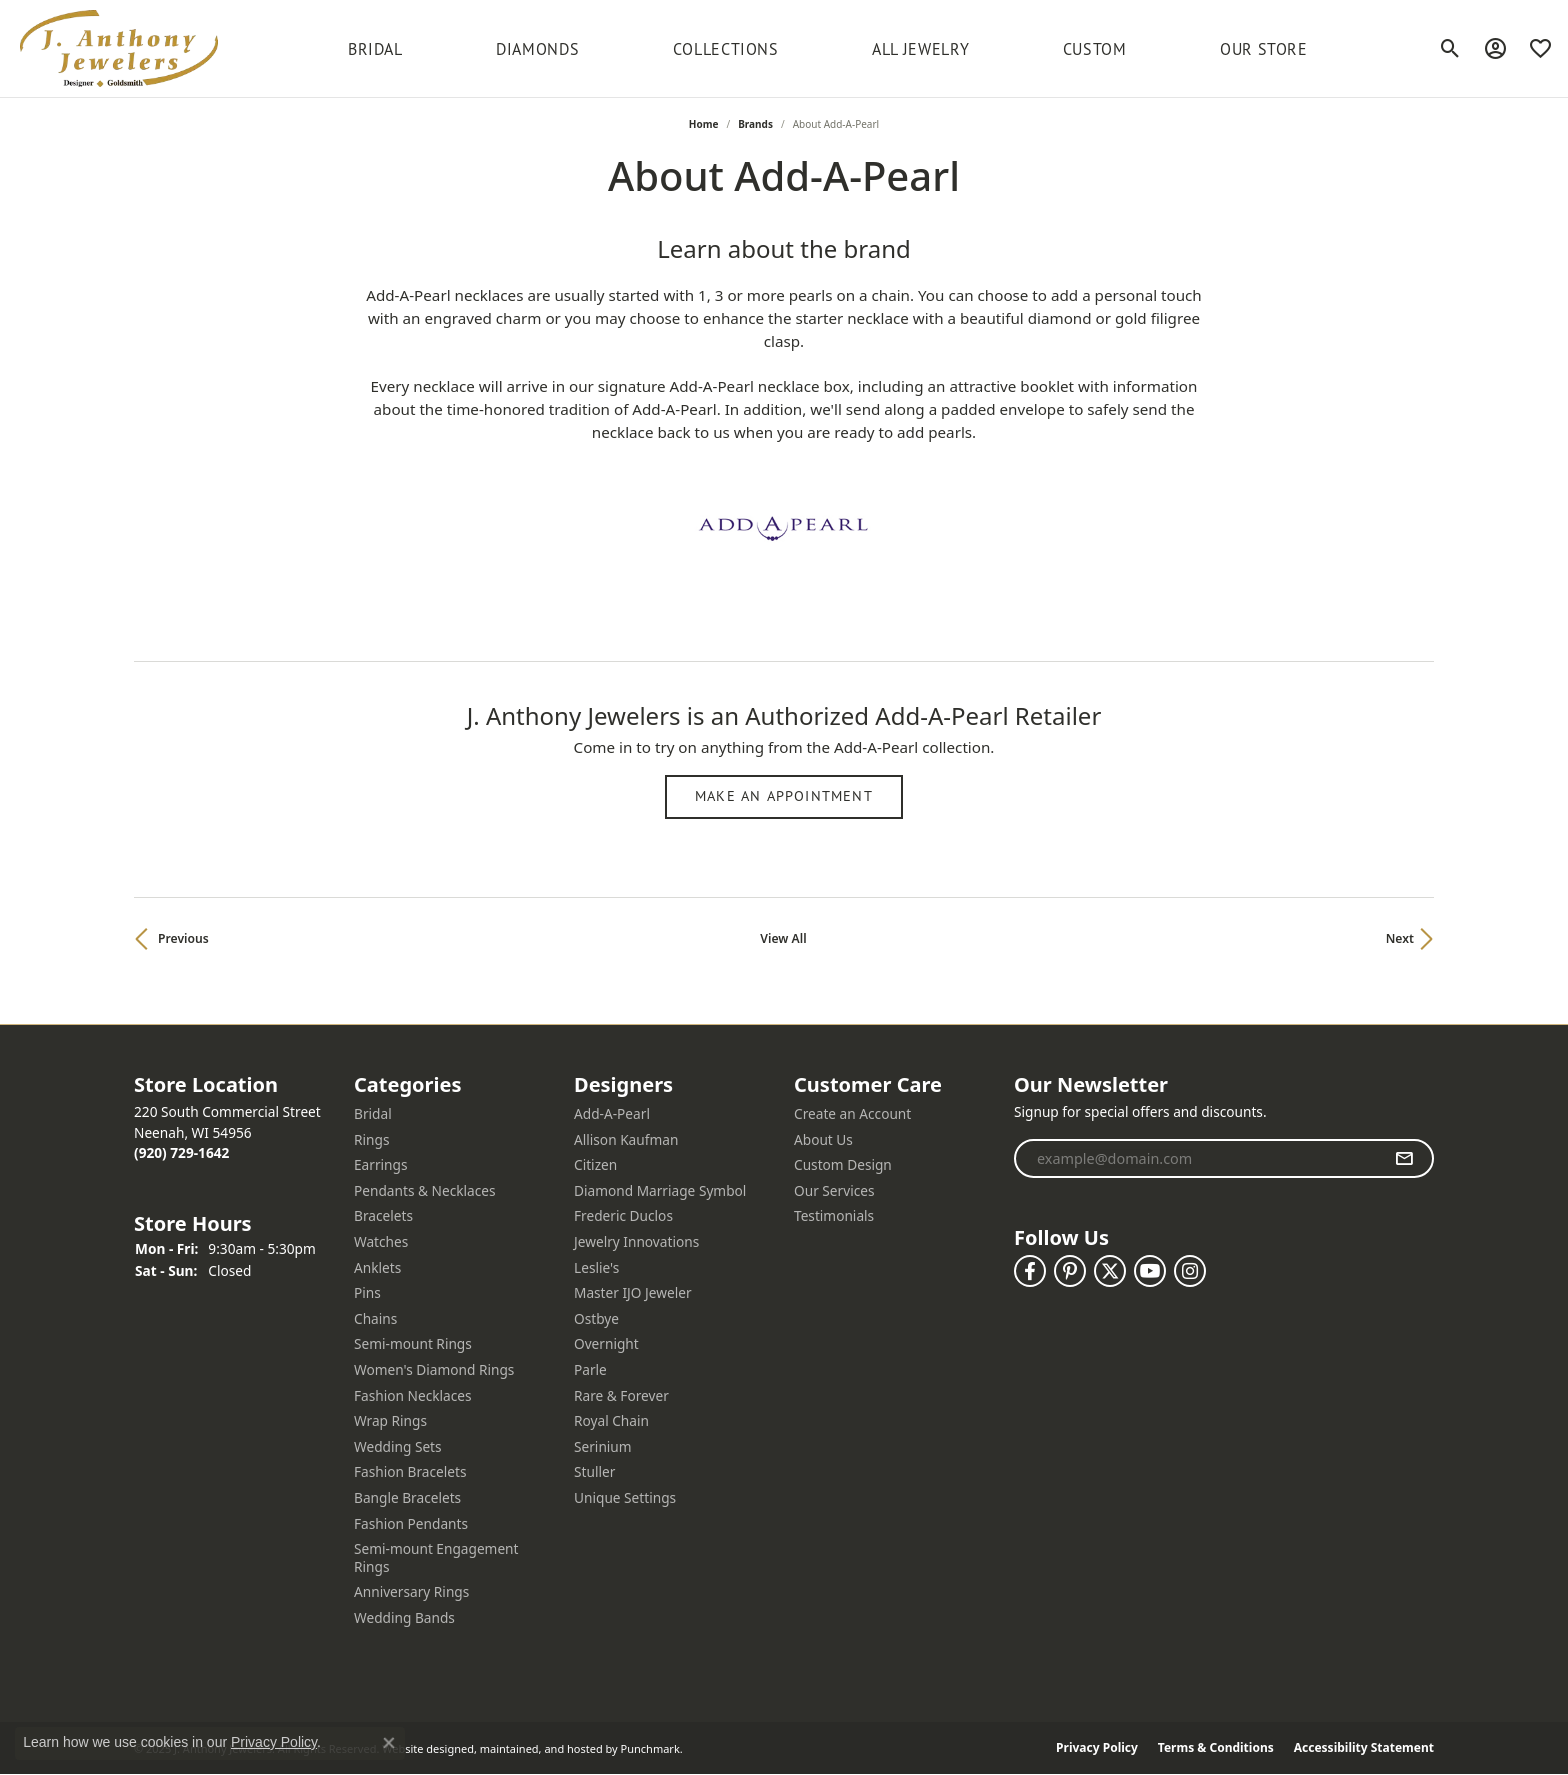 The height and width of the screenshot is (1775, 1568). Describe the element at coordinates (539, 1748) in the screenshot. I see `ed, maintained, and hosted by [Website maintained by Punchmark]` at that location.